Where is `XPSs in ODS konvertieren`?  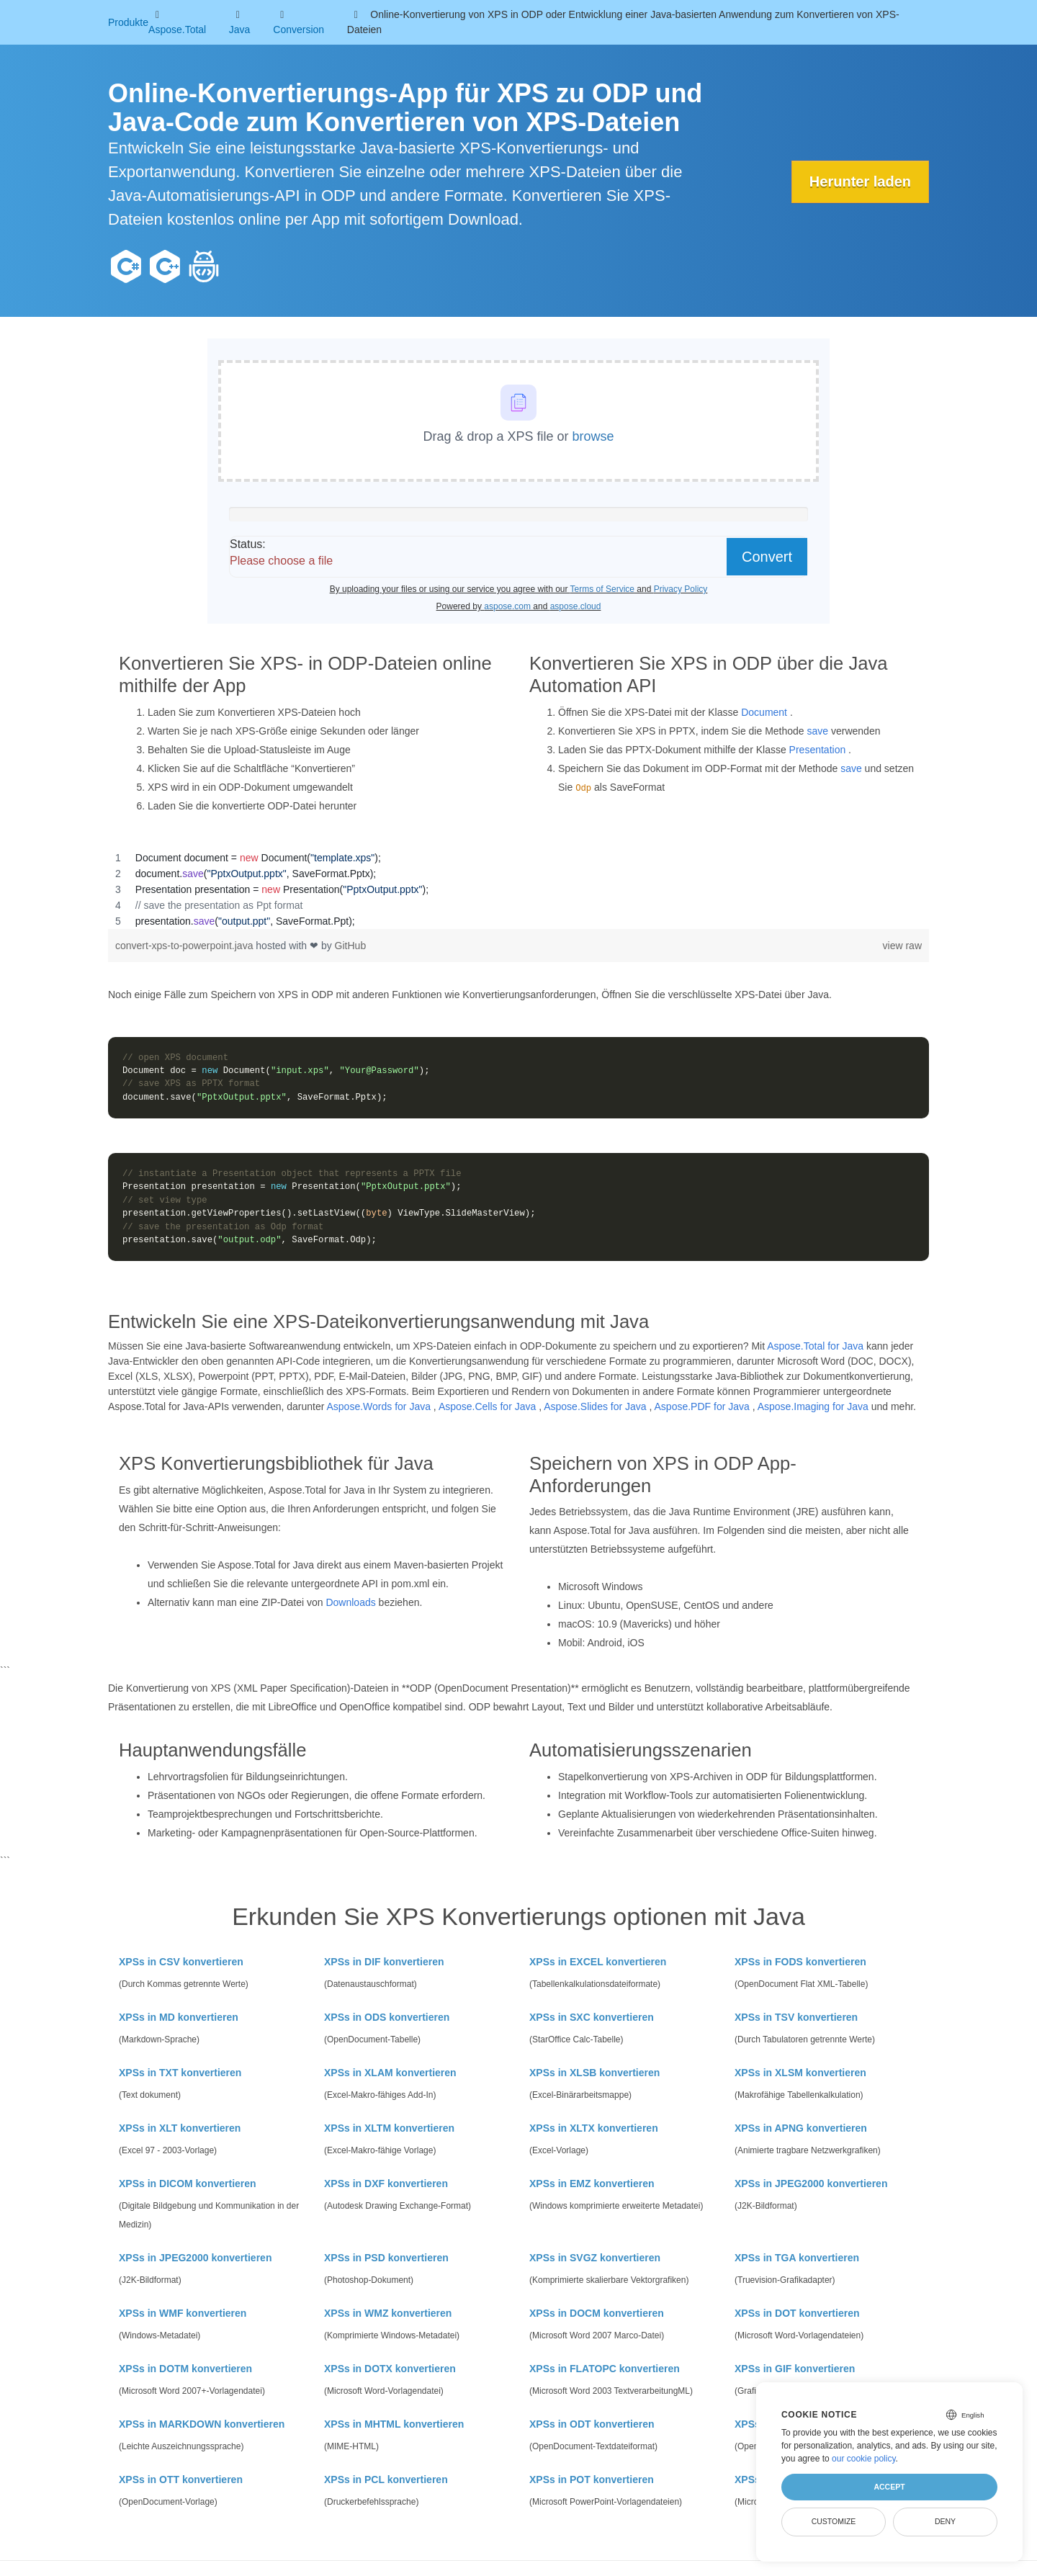
XPSs in ODS konvertieren is located at coordinates (386, 2017).